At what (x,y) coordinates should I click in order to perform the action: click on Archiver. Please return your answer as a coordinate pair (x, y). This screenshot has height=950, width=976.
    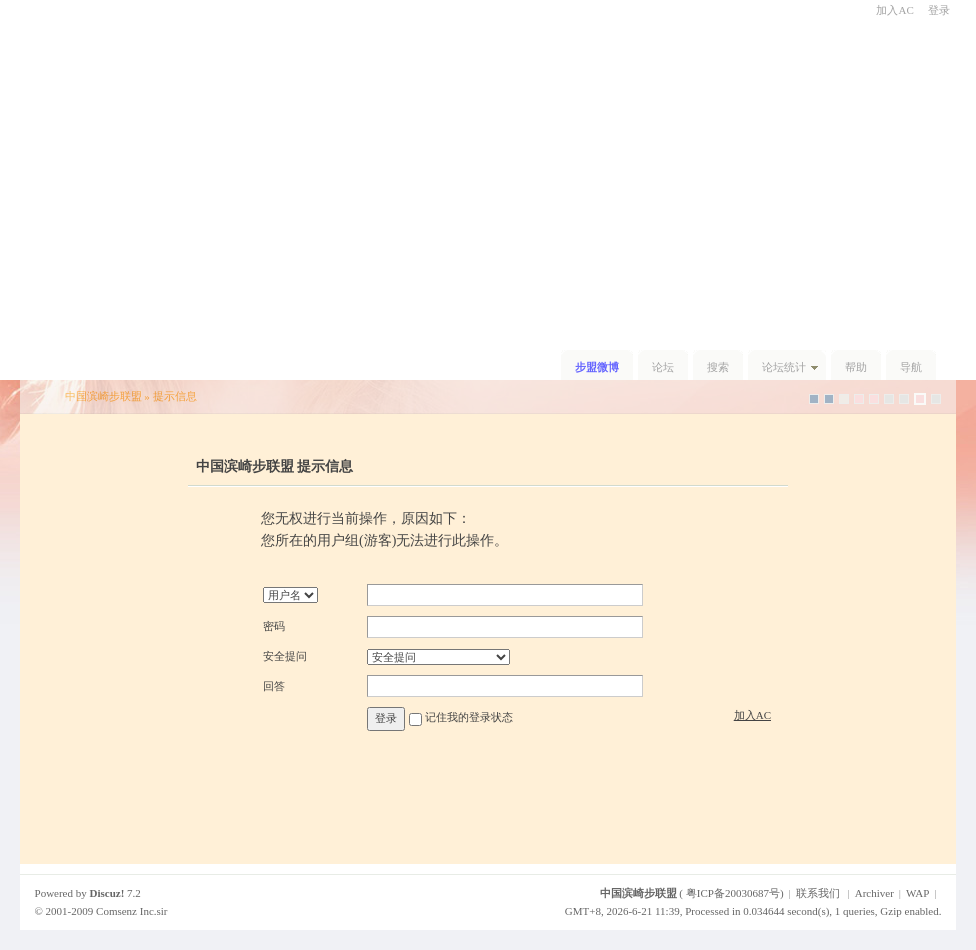
    Looking at the image, I should click on (874, 893).